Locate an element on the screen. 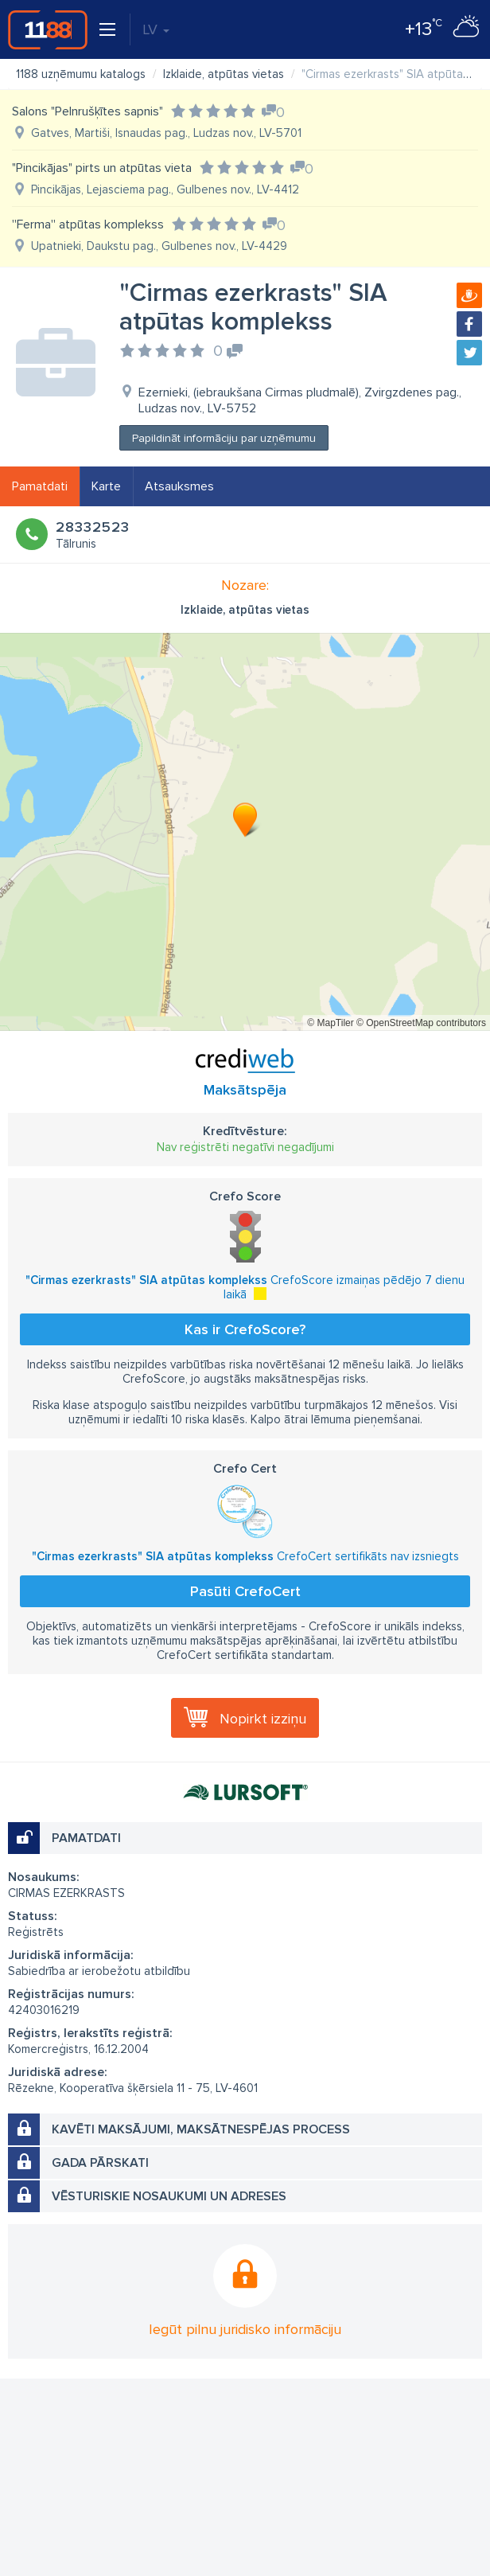 This screenshot has height=2576, width=490. Karte is located at coordinates (106, 486).